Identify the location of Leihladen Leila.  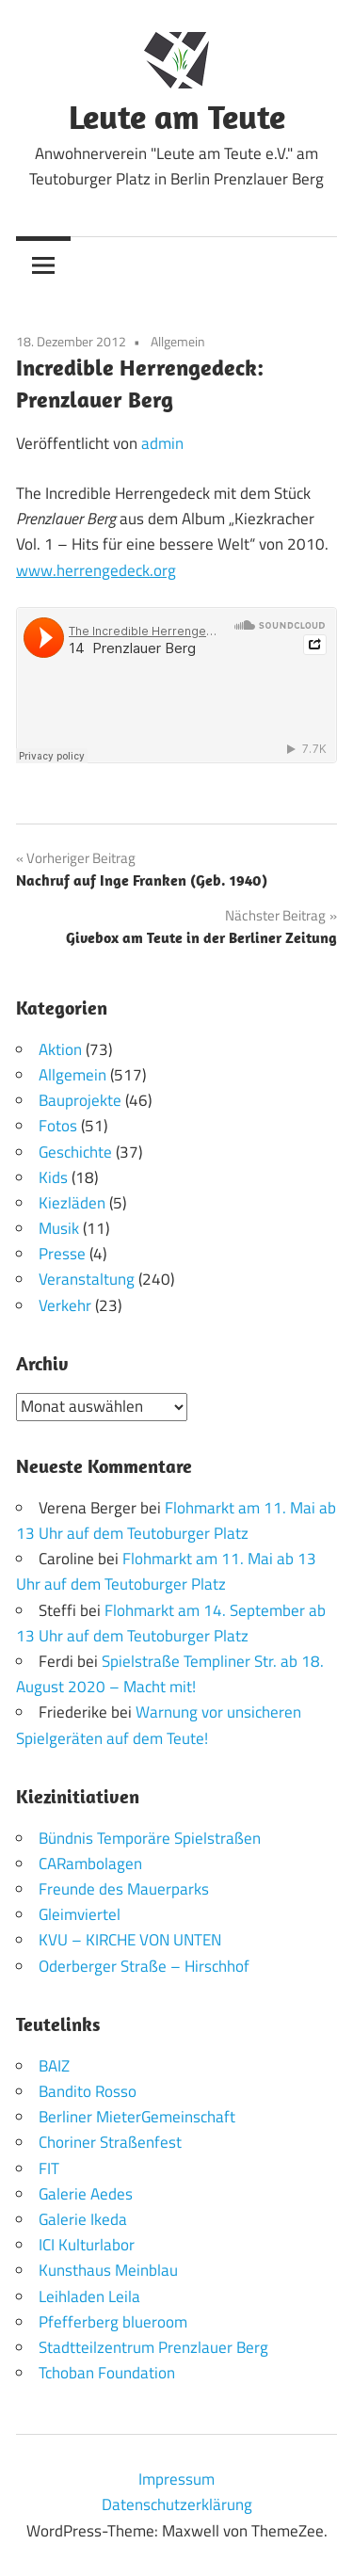
(89, 2296).